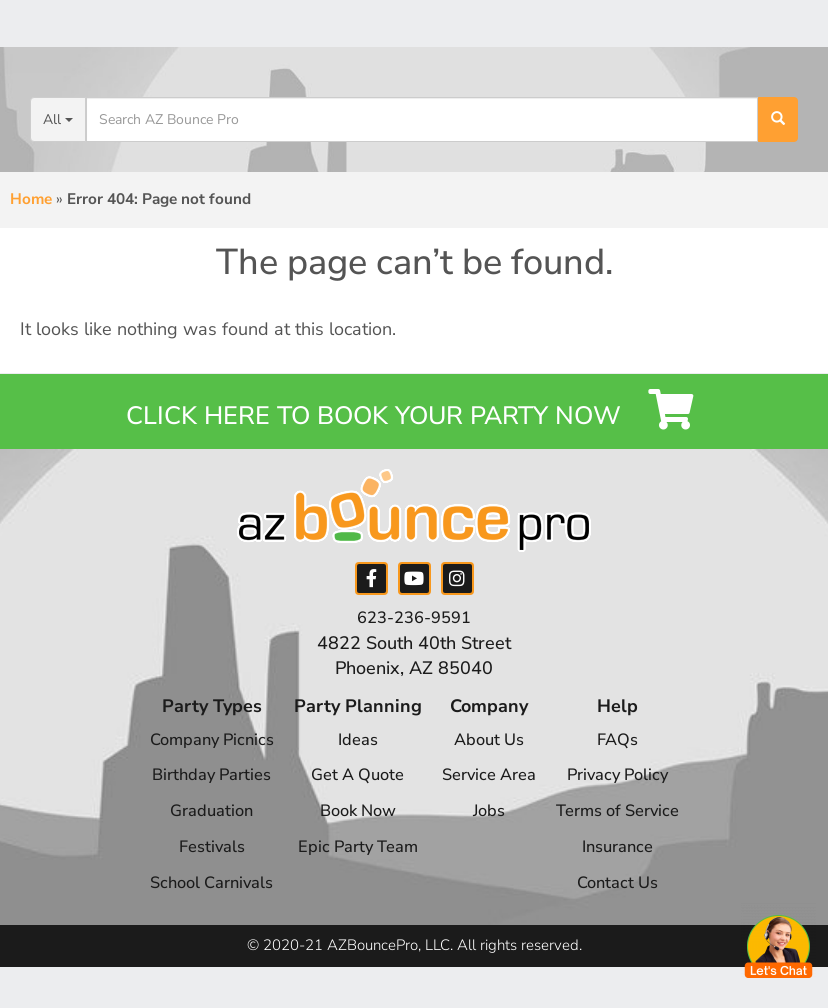  I want to click on School Carnivals, so click(196, 903).